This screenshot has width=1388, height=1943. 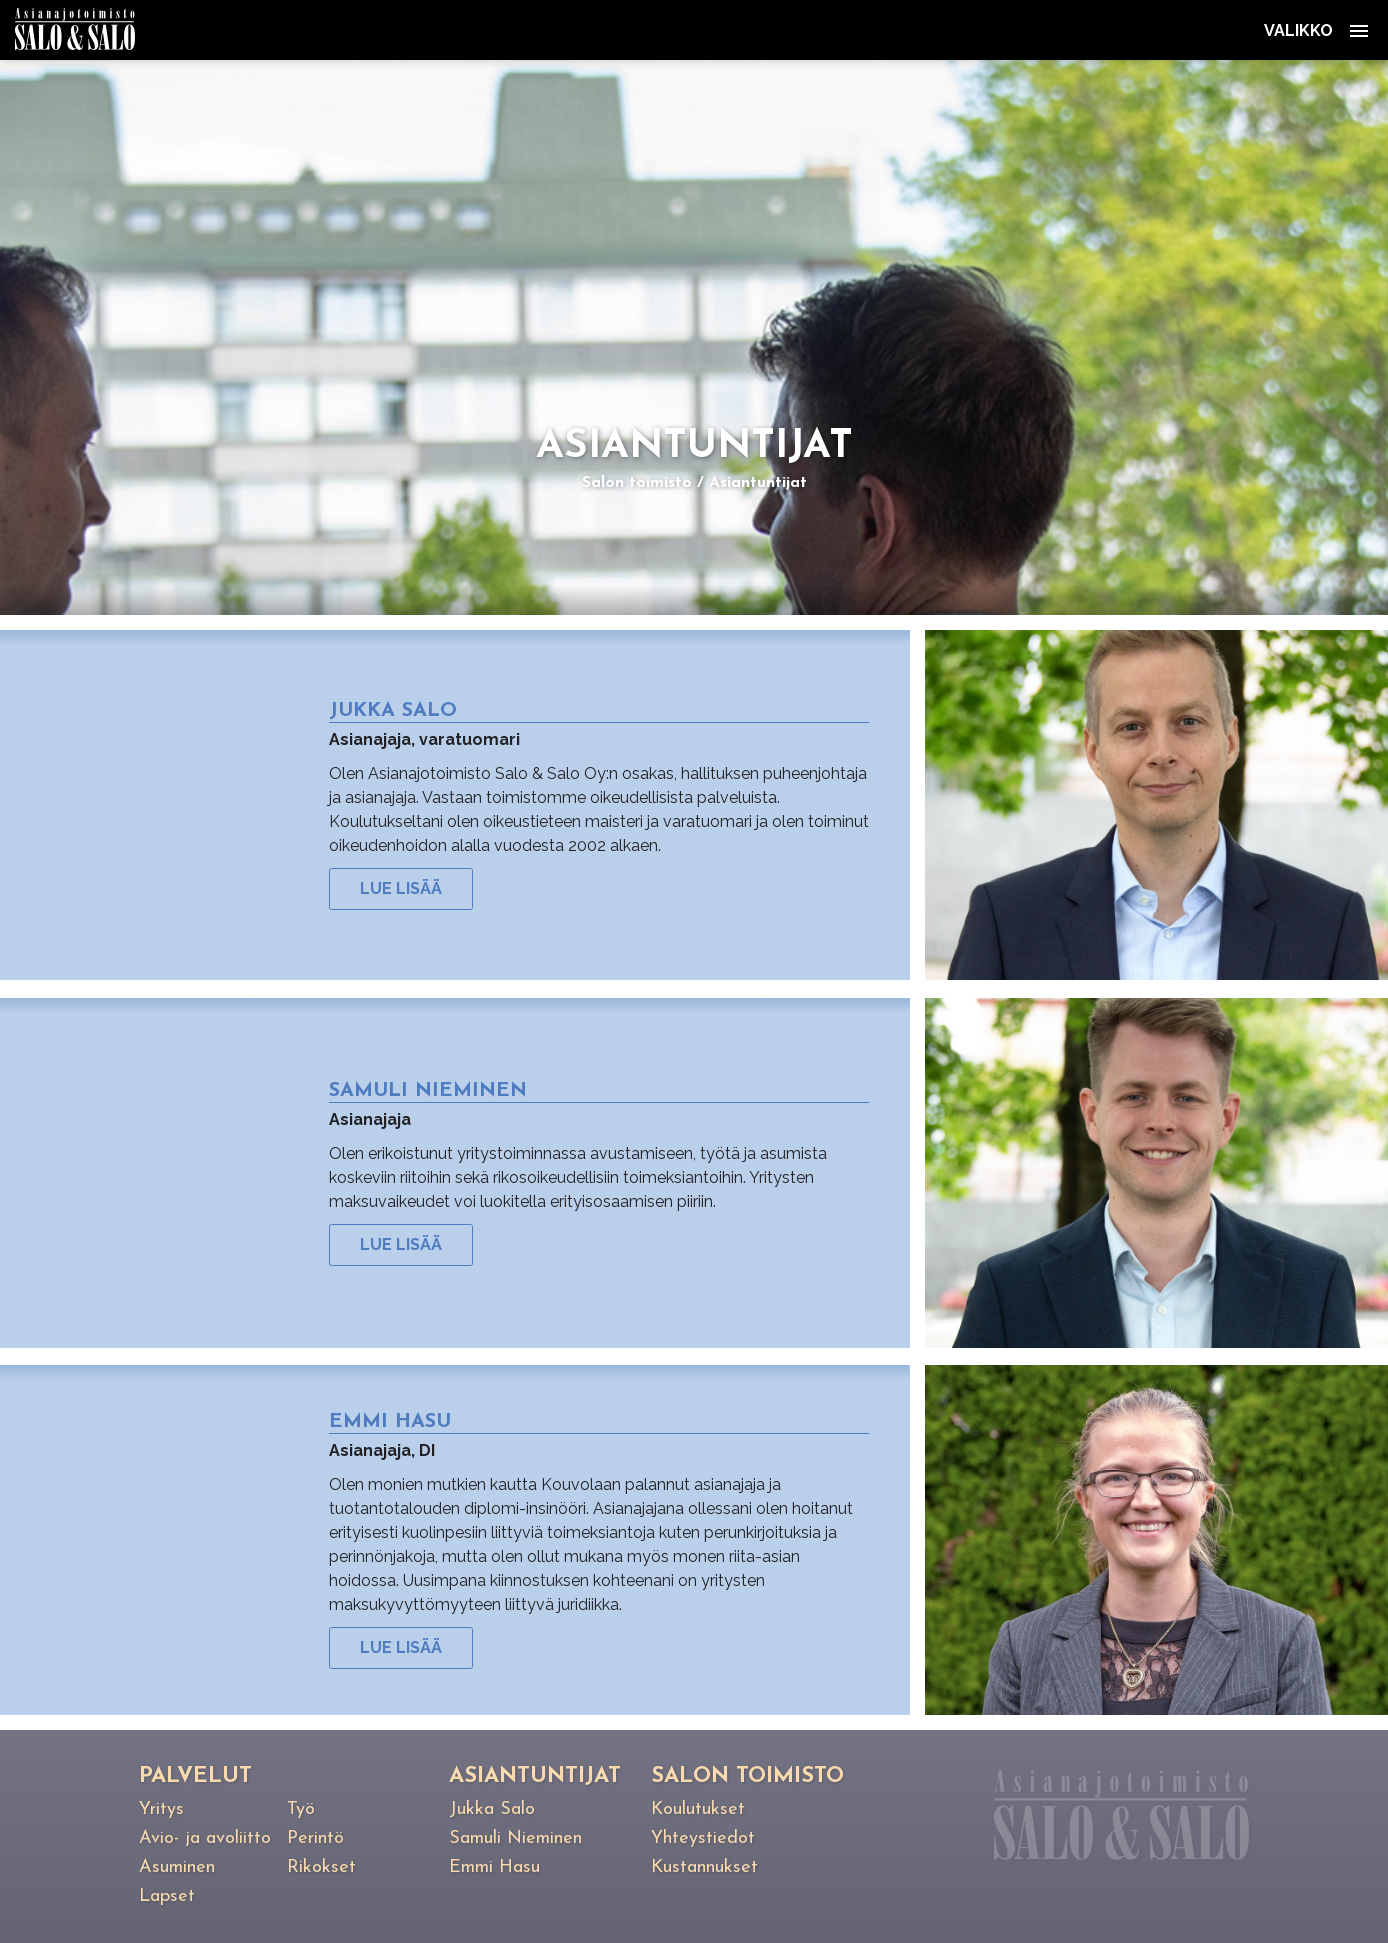 I want to click on Salon toimisto, so click(x=637, y=483).